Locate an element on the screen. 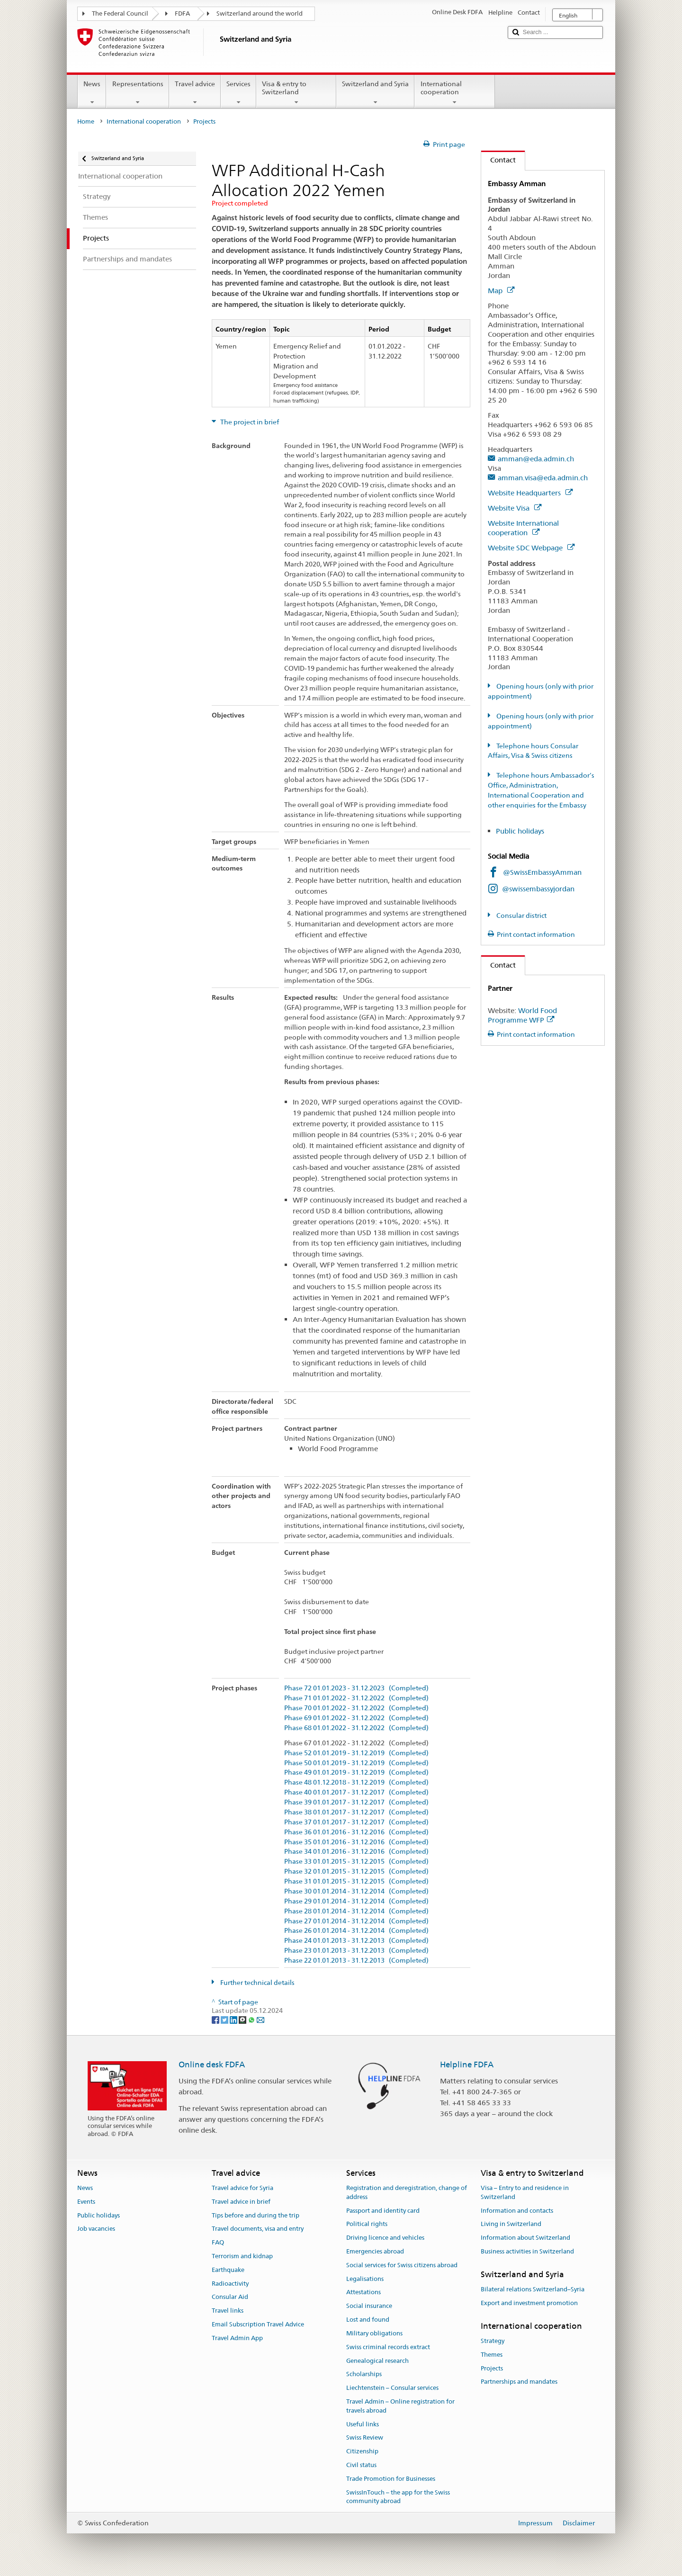 The height and width of the screenshot is (2576, 682). Phase 72 01.01.2023 - 31.12.2023 (Completed) is located at coordinates (356, 1688).